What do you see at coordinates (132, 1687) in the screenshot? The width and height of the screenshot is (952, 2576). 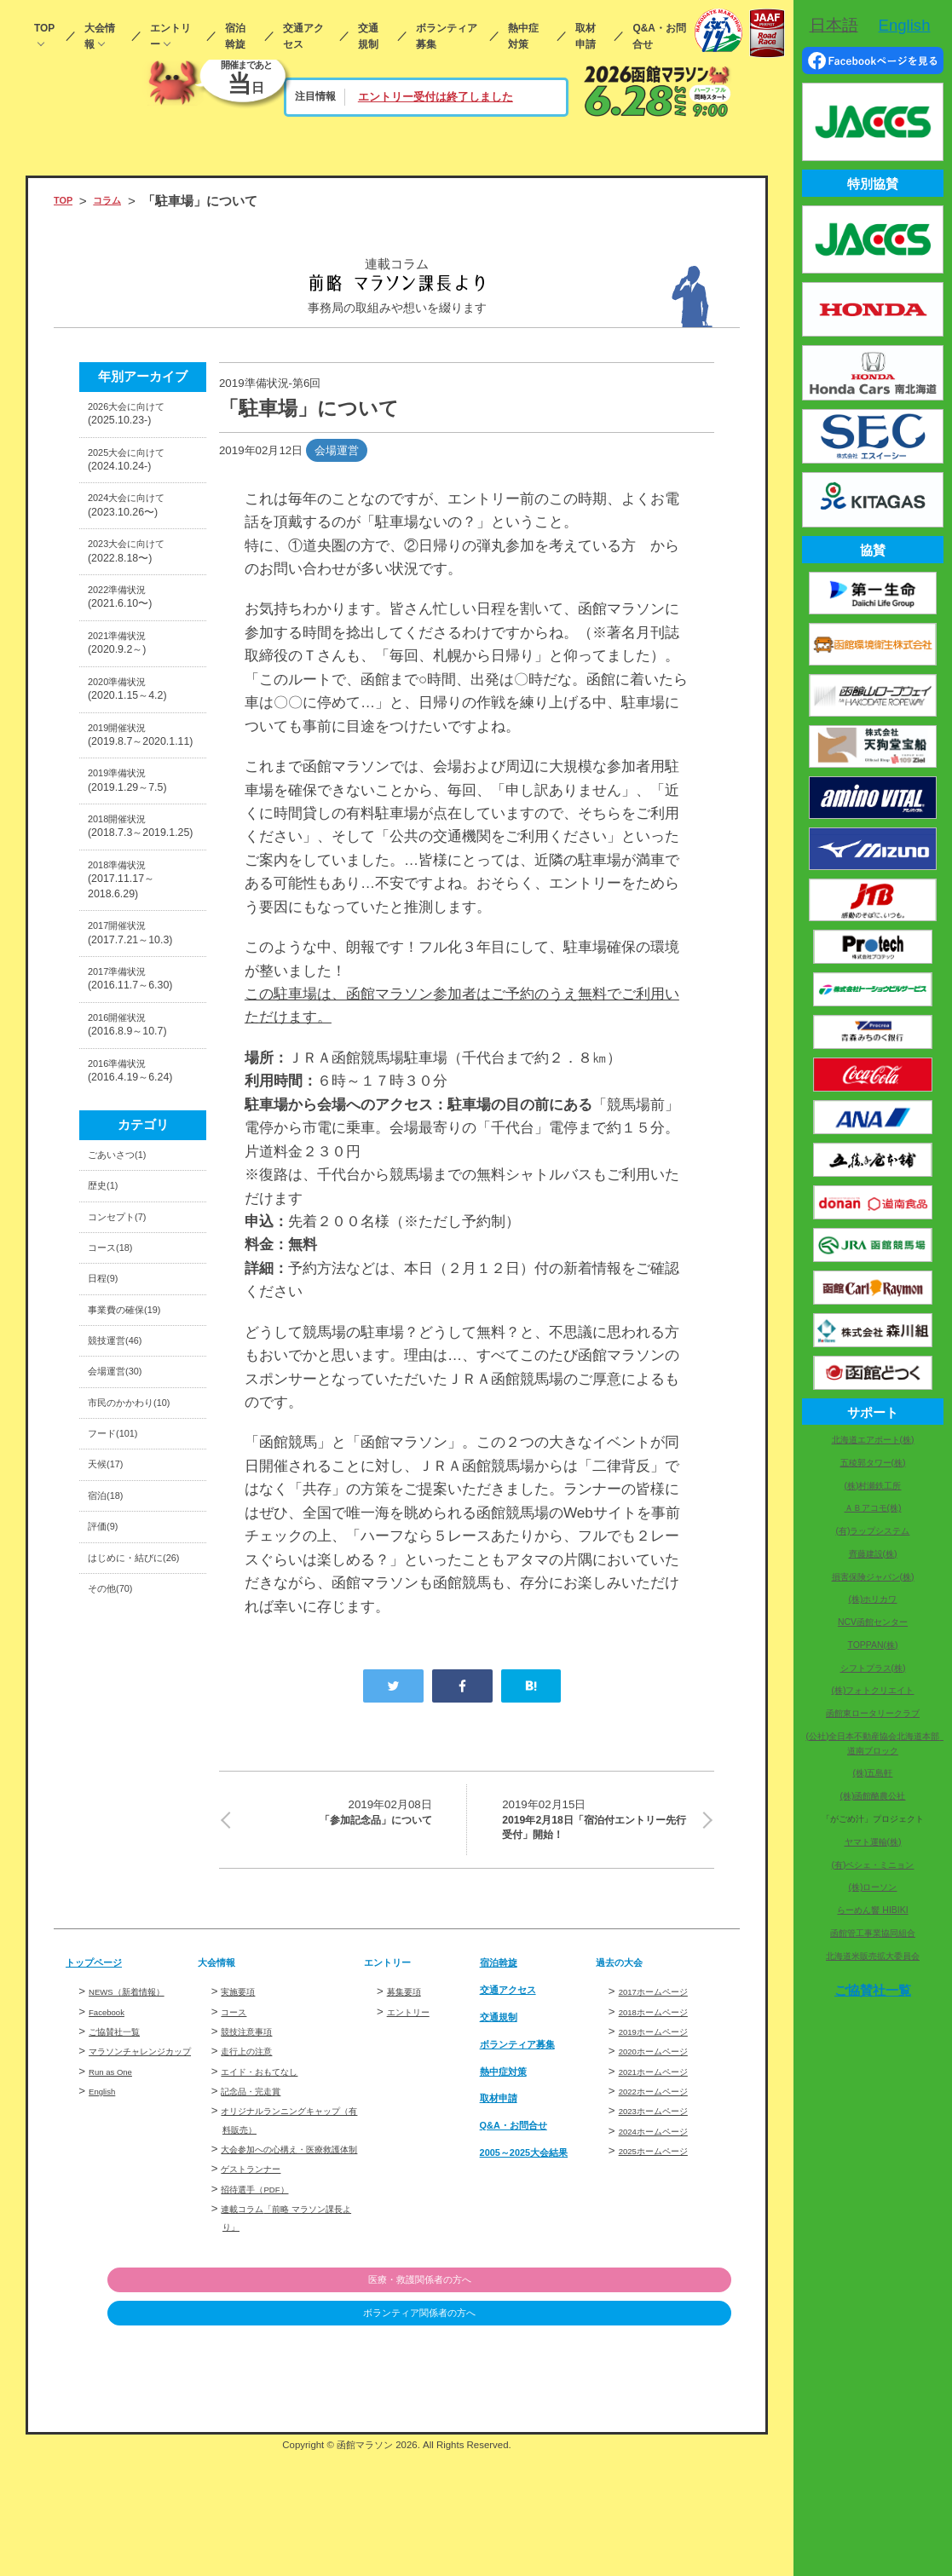 I see `市民のかかわり(10)` at bounding box center [132, 1687].